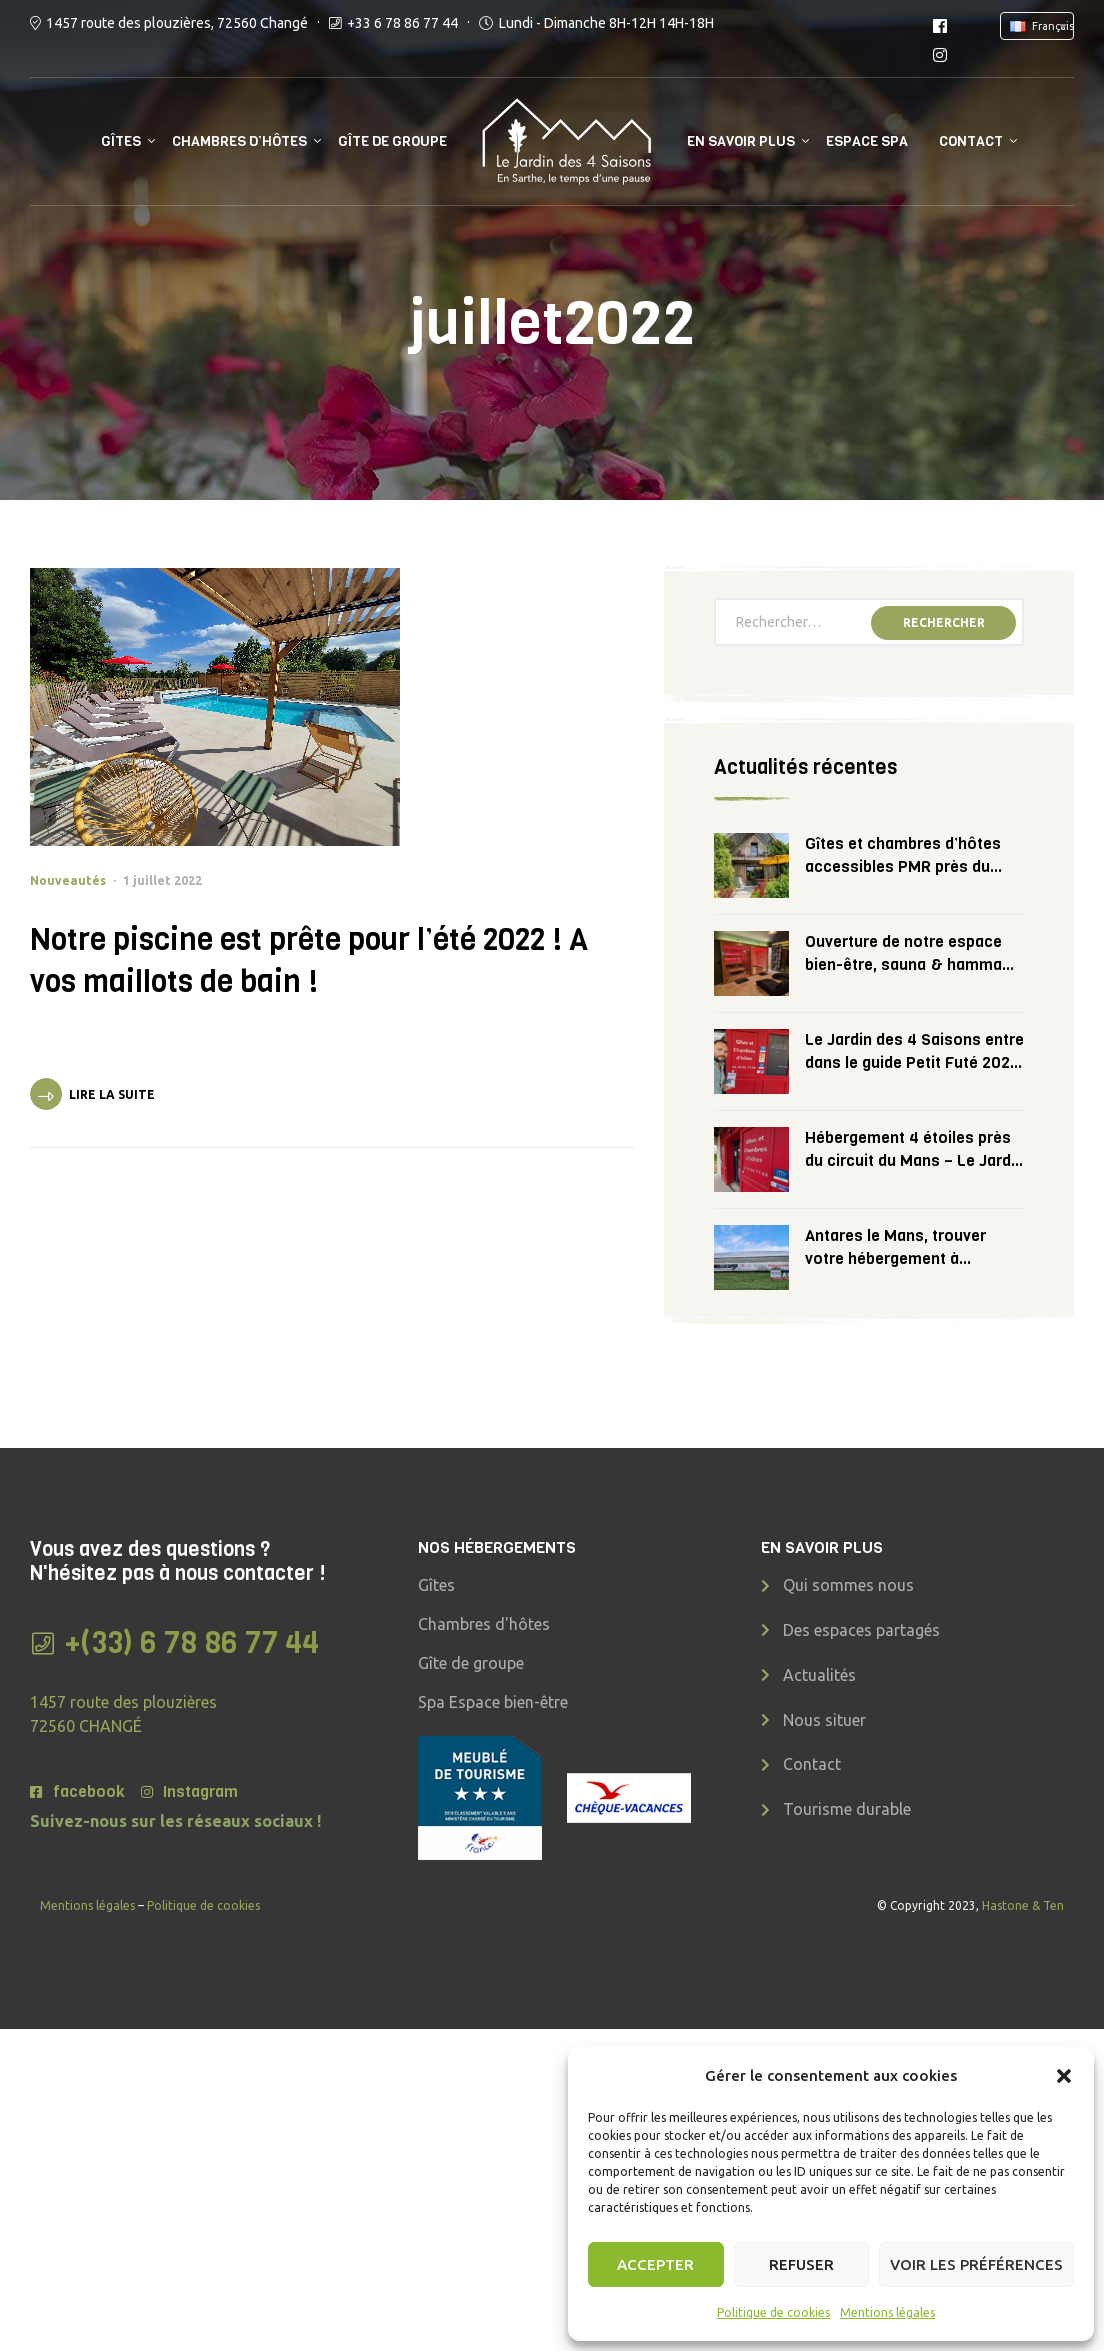 The image size is (1104, 2351). I want to click on Gîte de groupe, so click(392, 141).